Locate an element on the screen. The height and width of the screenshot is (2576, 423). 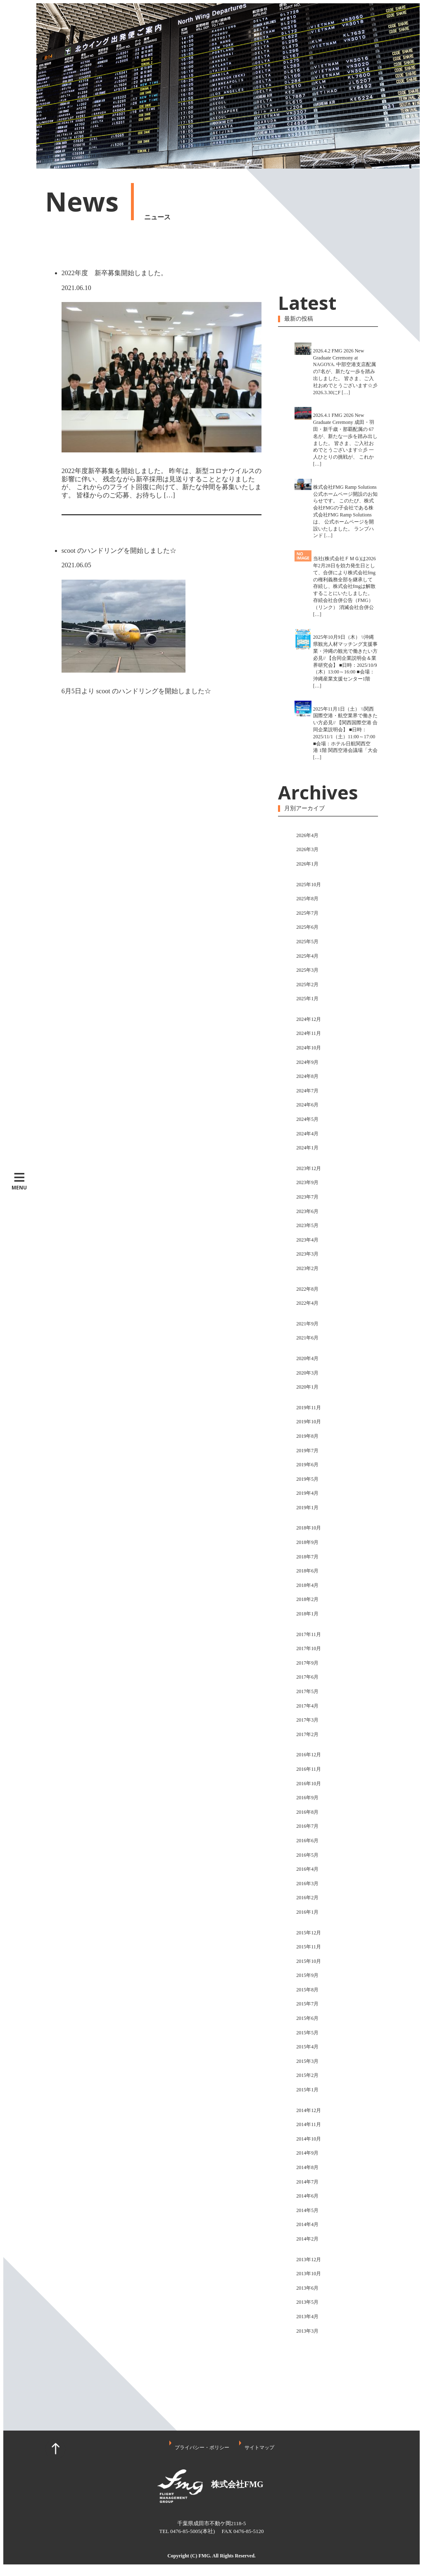
2025年2月 is located at coordinates (307, 984).